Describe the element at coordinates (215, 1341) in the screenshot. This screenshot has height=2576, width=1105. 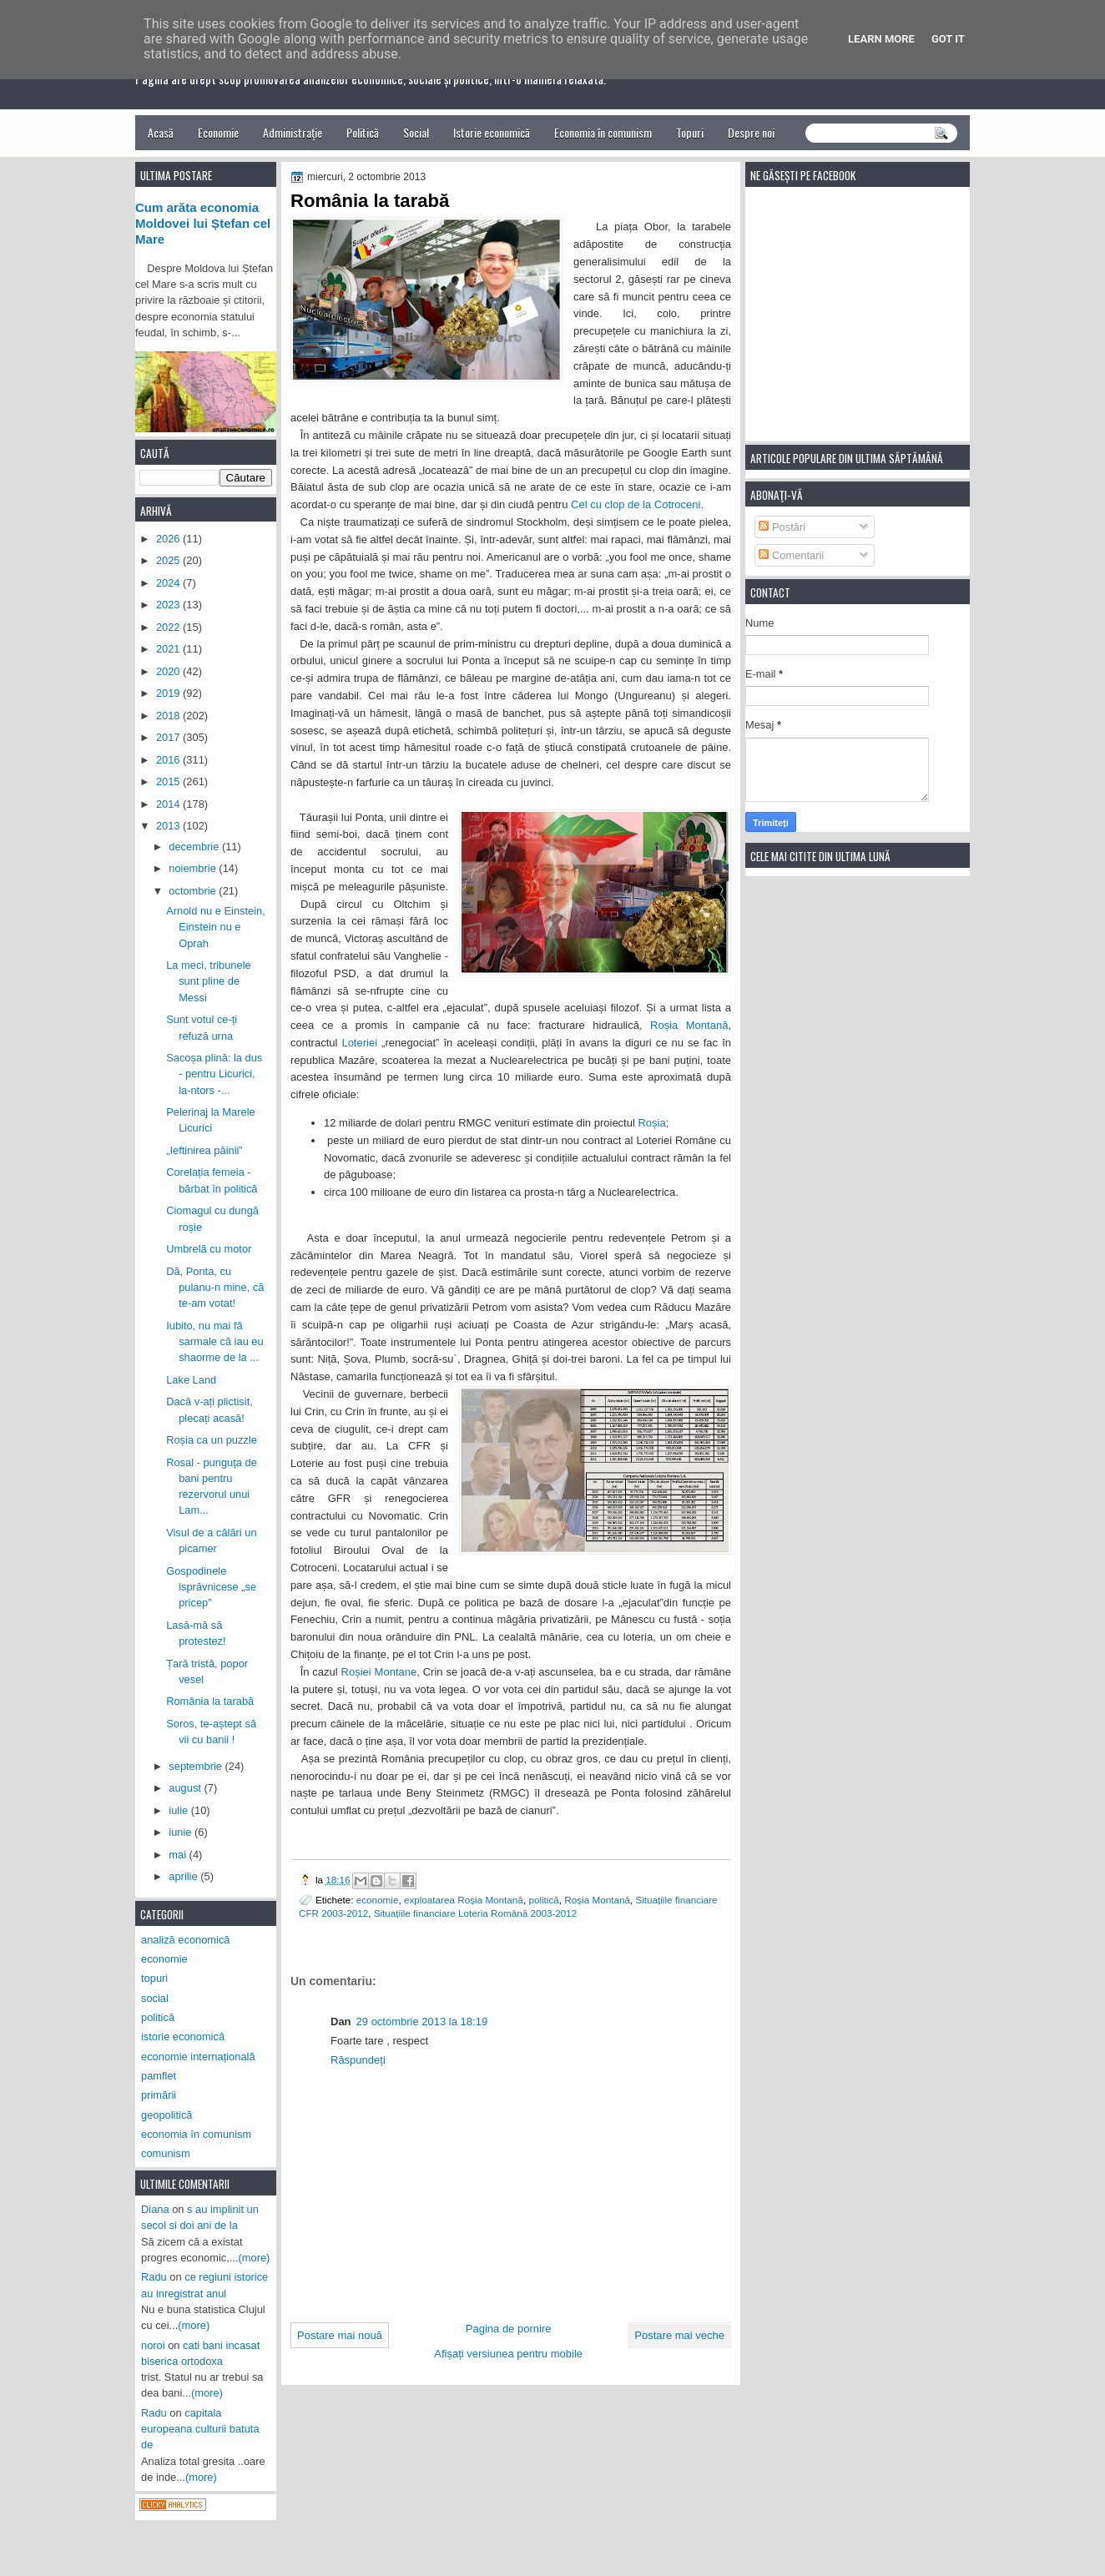
I see `Iubito, nu mai fă sarmale că iau eu shaorme de la ...` at that location.